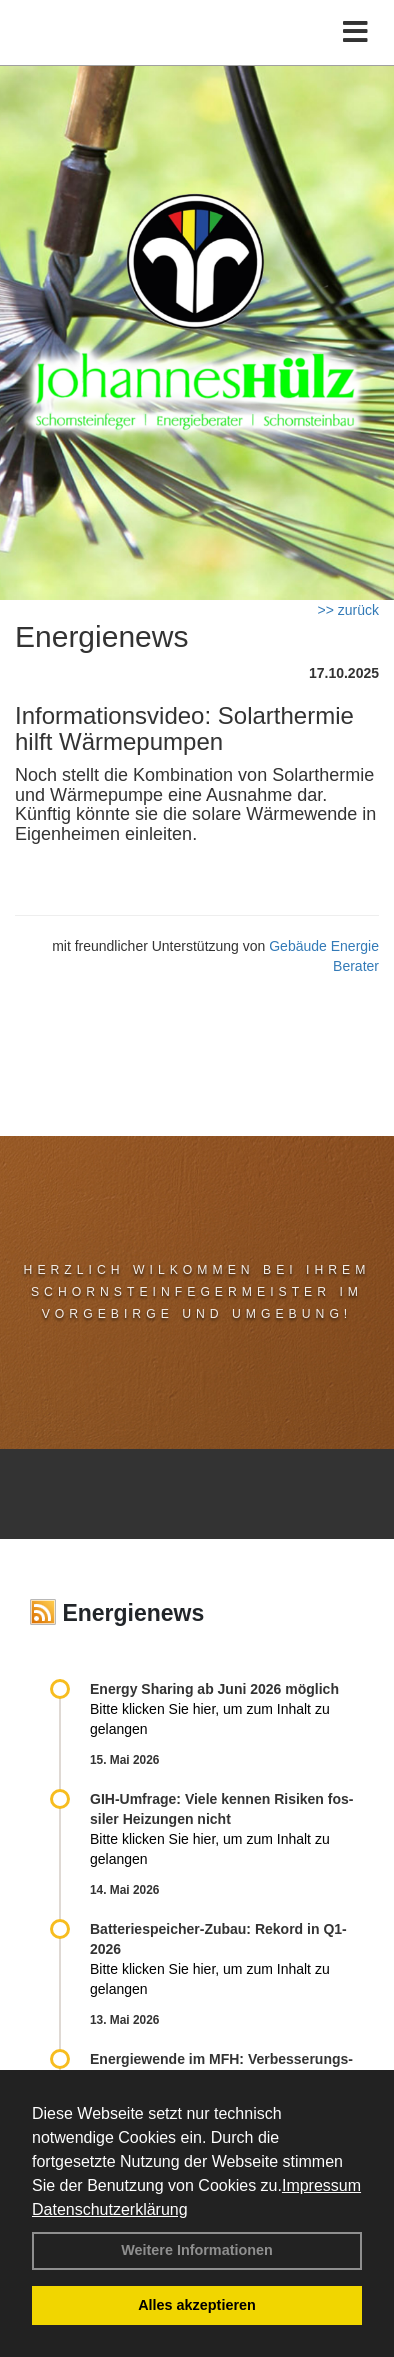  Describe the element at coordinates (348, 610) in the screenshot. I see `>> zurück` at that location.